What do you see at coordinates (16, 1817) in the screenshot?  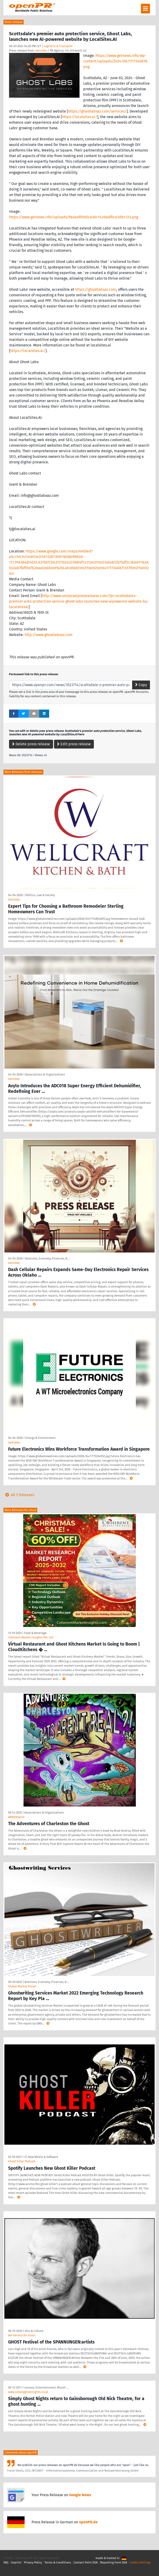 I see `ABNewswire` at bounding box center [16, 1817].